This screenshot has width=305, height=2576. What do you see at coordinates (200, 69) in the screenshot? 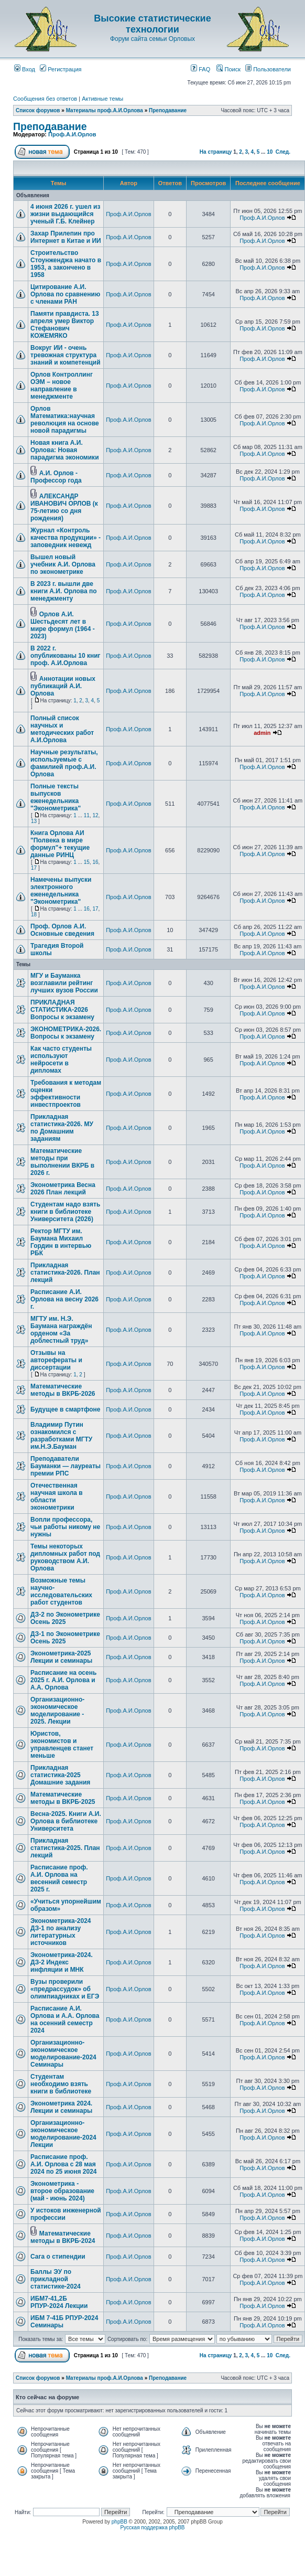
I see `FAQ` at bounding box center [200, 69].